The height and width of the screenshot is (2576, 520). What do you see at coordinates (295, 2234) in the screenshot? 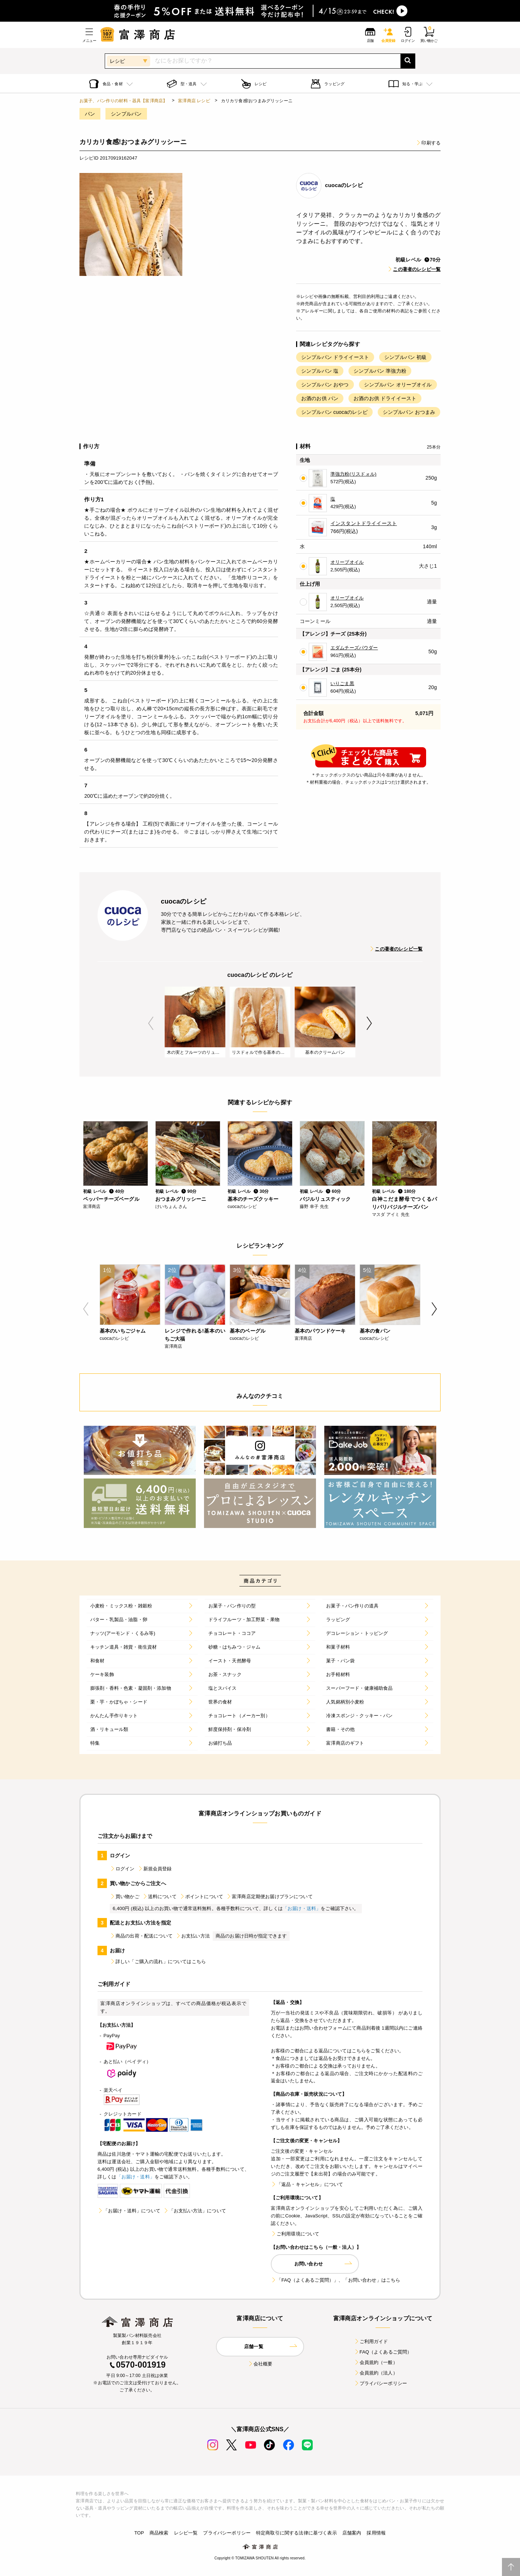
I see `ご利用環境について` at bounding box center [295, 2234].